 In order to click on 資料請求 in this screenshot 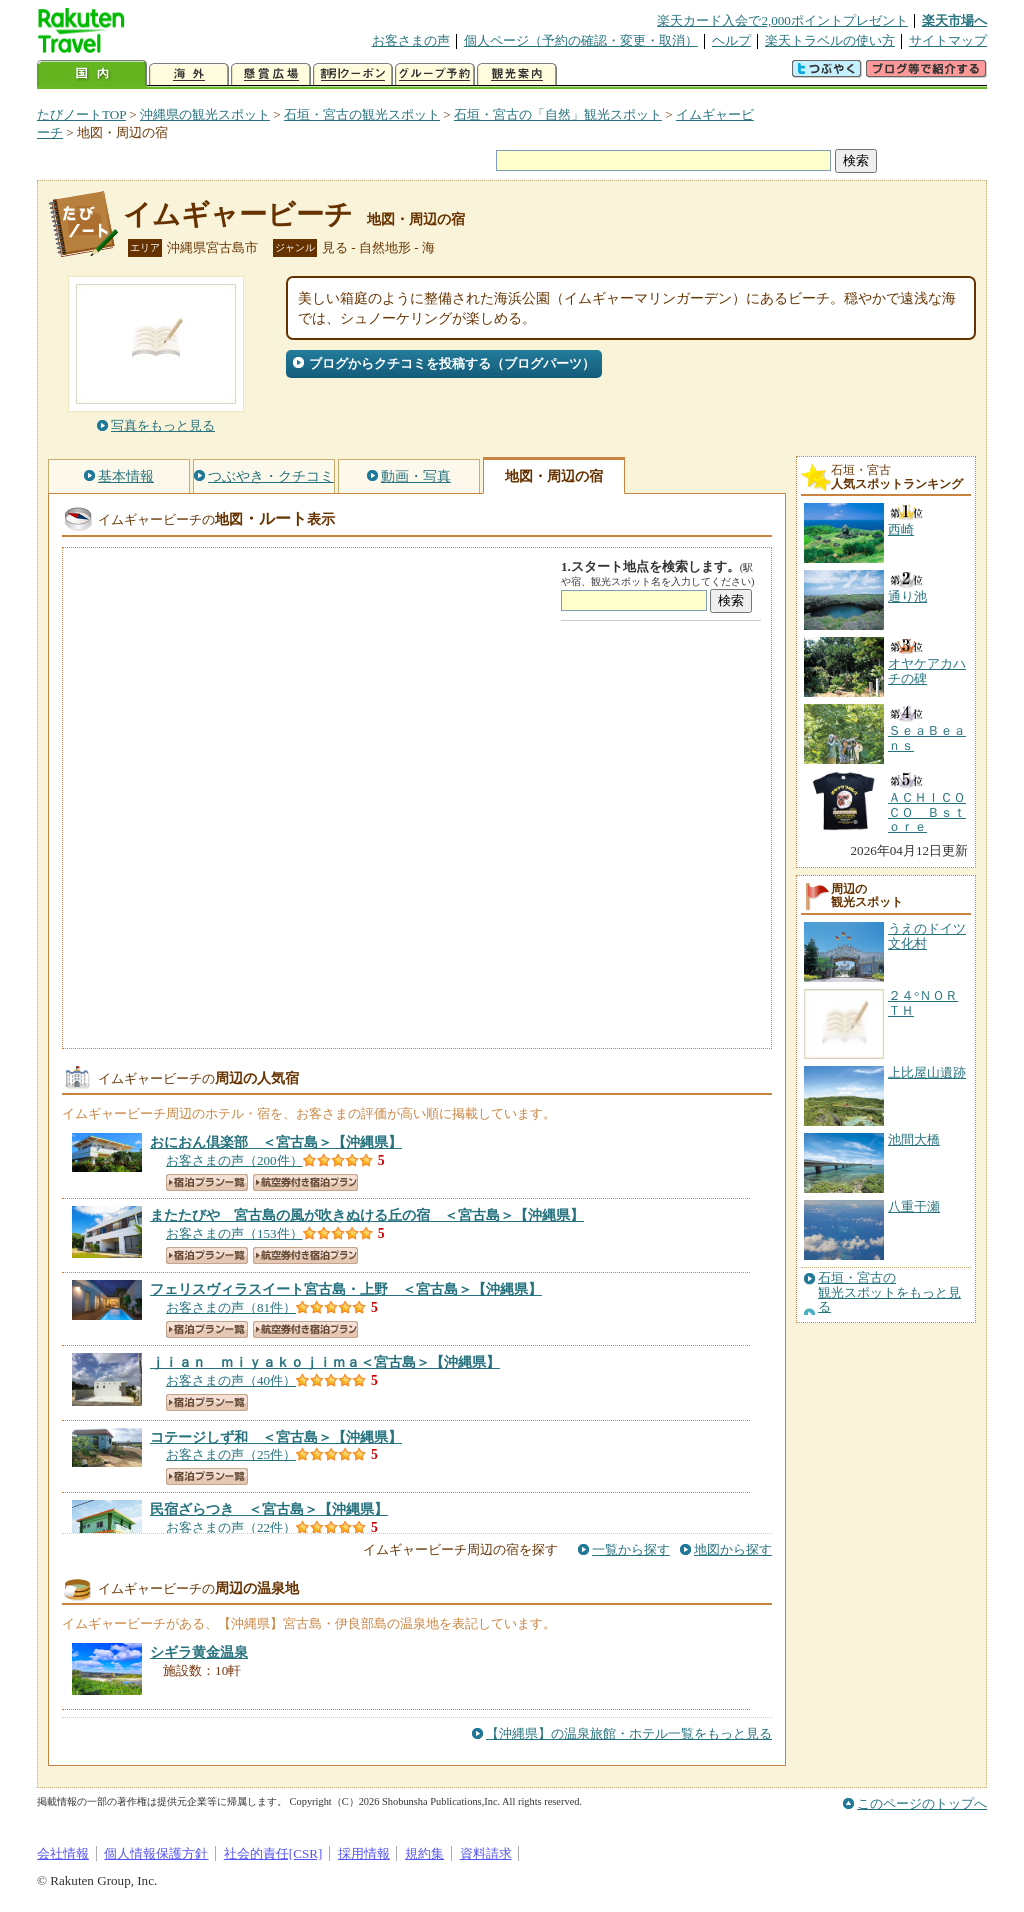, I will do `click(486, 1853)`.